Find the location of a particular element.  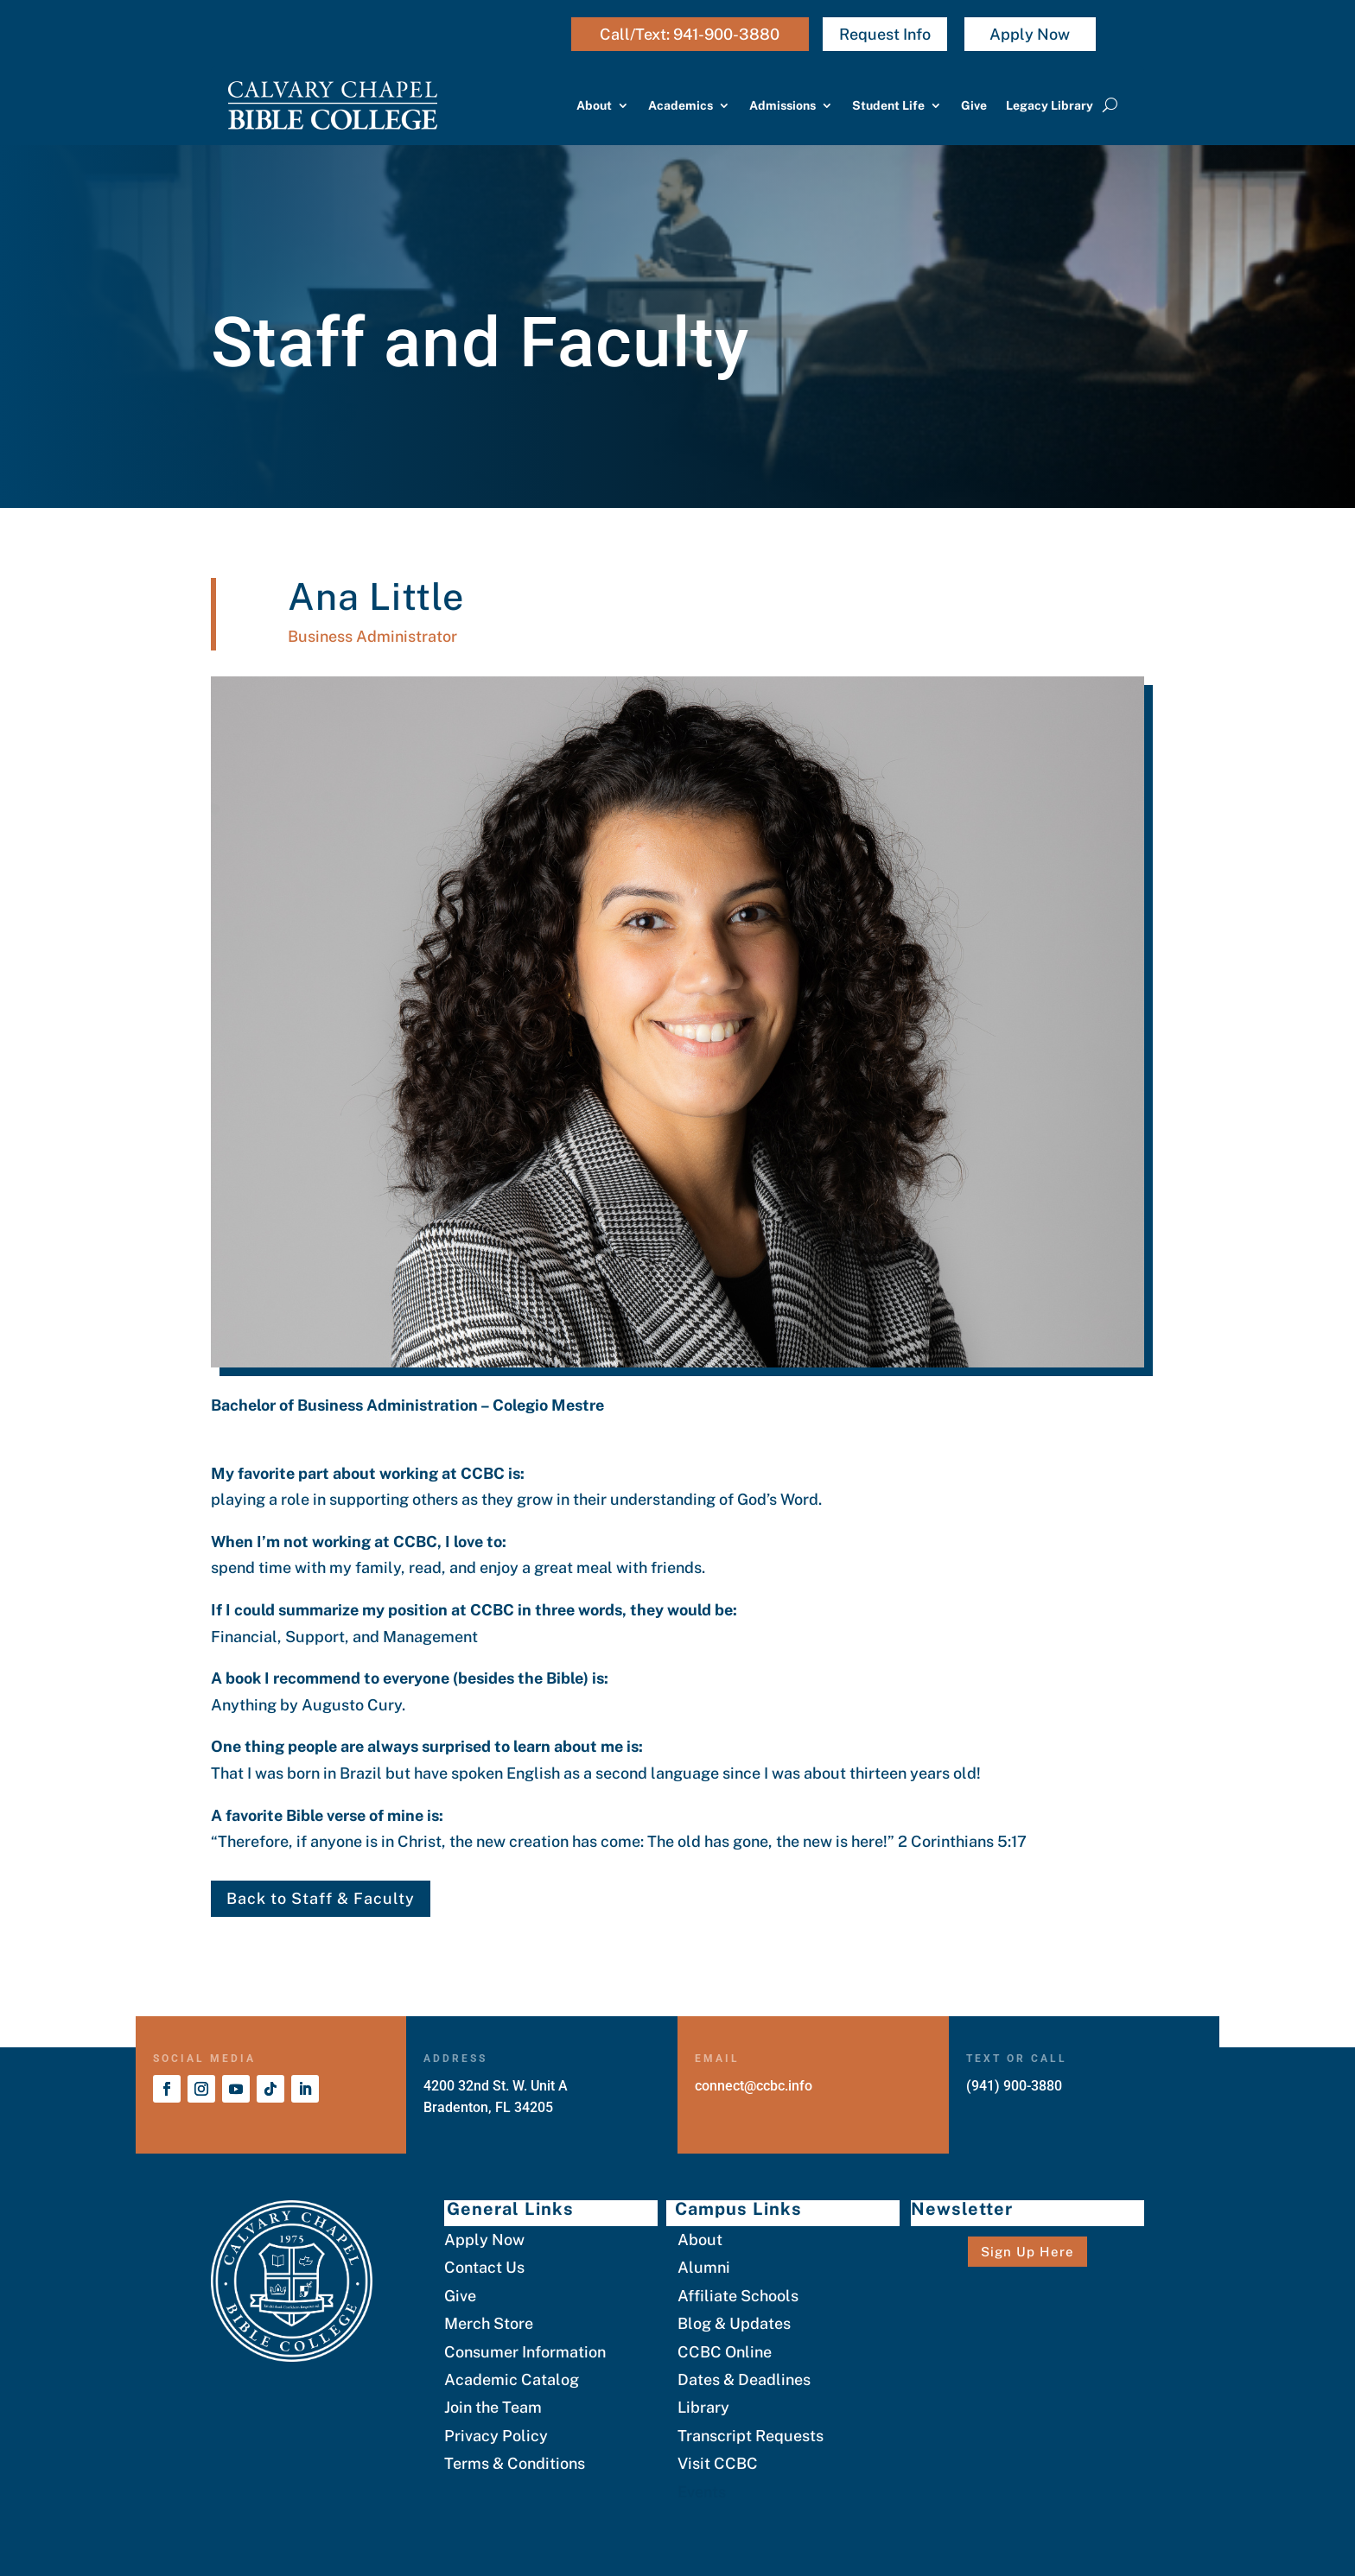

Academic Catalog is located at coordinates (511, 2379).